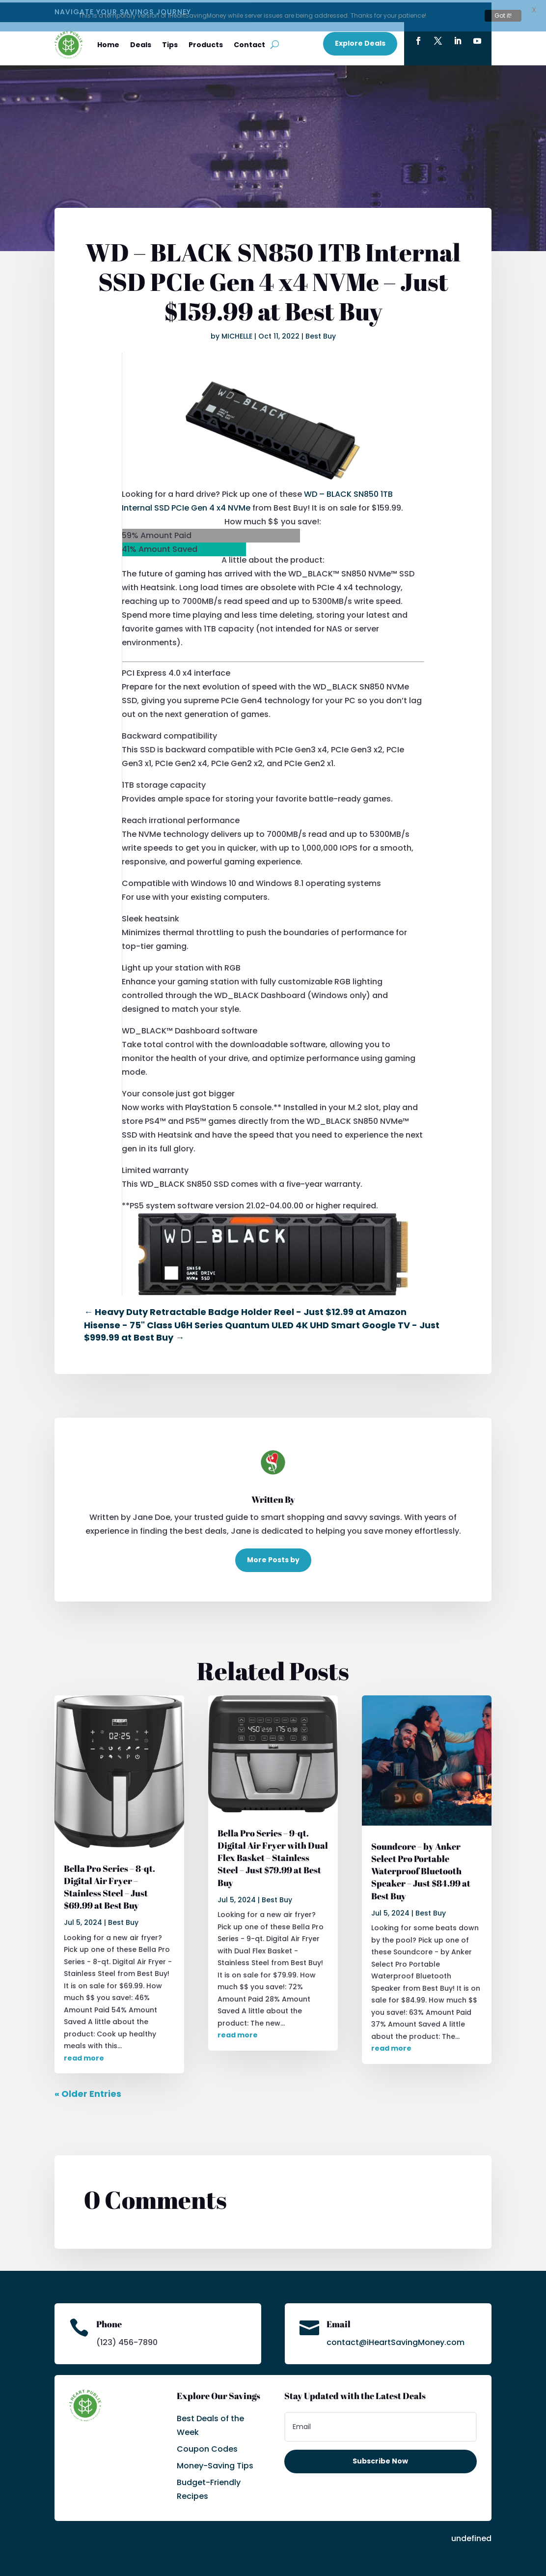 The width and height of the screenshot is (546, 2576). What do you see at coordinates (84, 2056) in the screenshot?
I see `read more` at bounding box center [84, 2056].